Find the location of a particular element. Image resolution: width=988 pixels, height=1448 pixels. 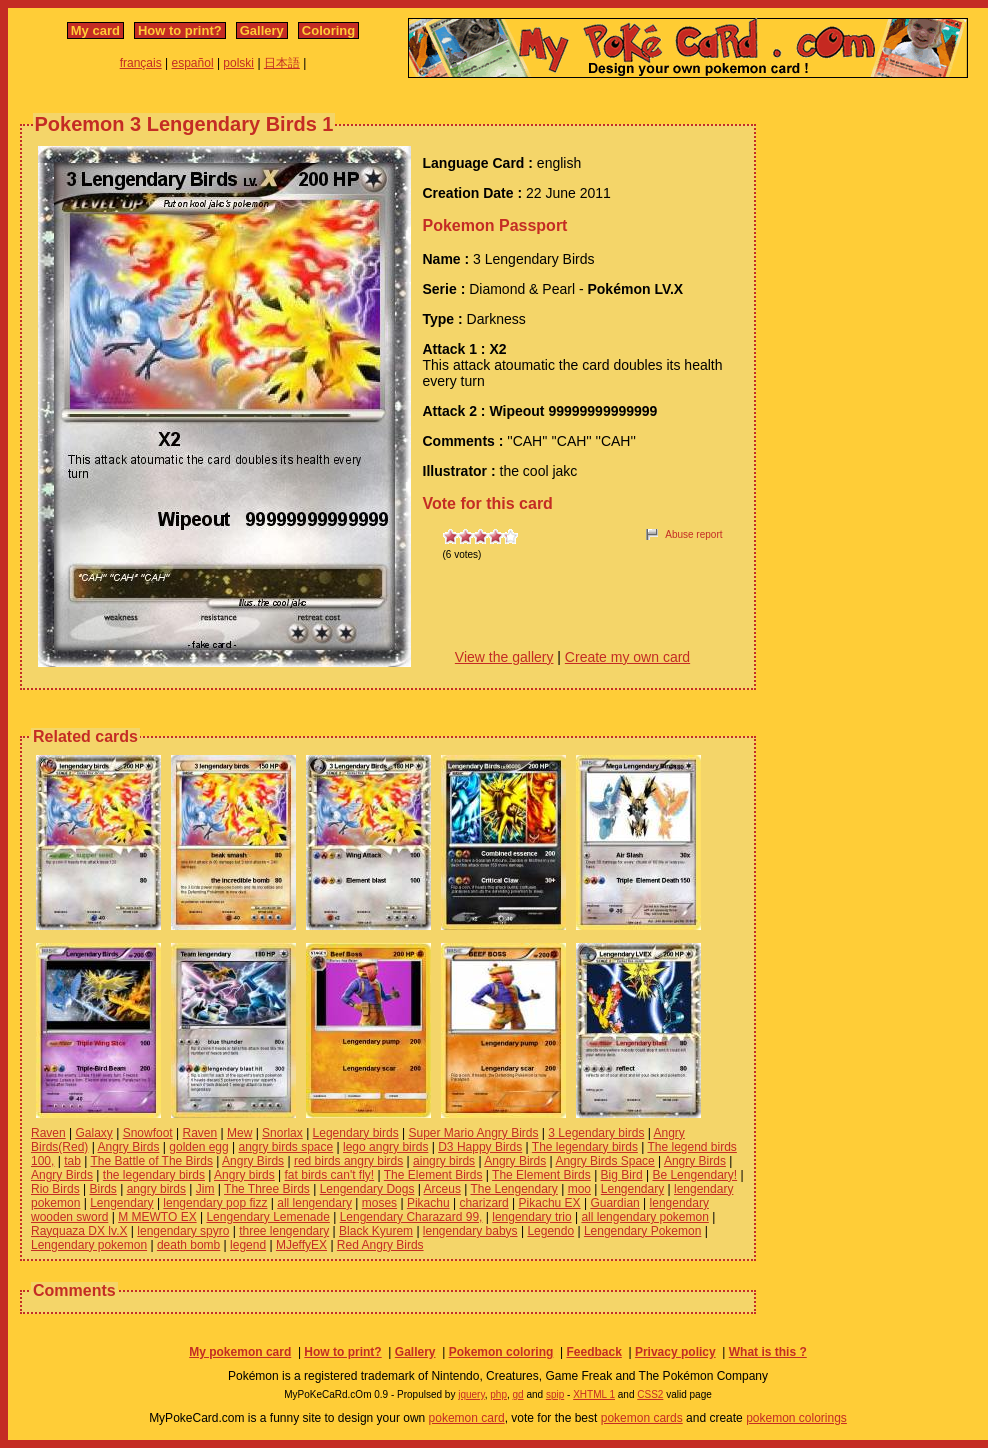

M MEWTO EX is located at coordinates (157, 1217).